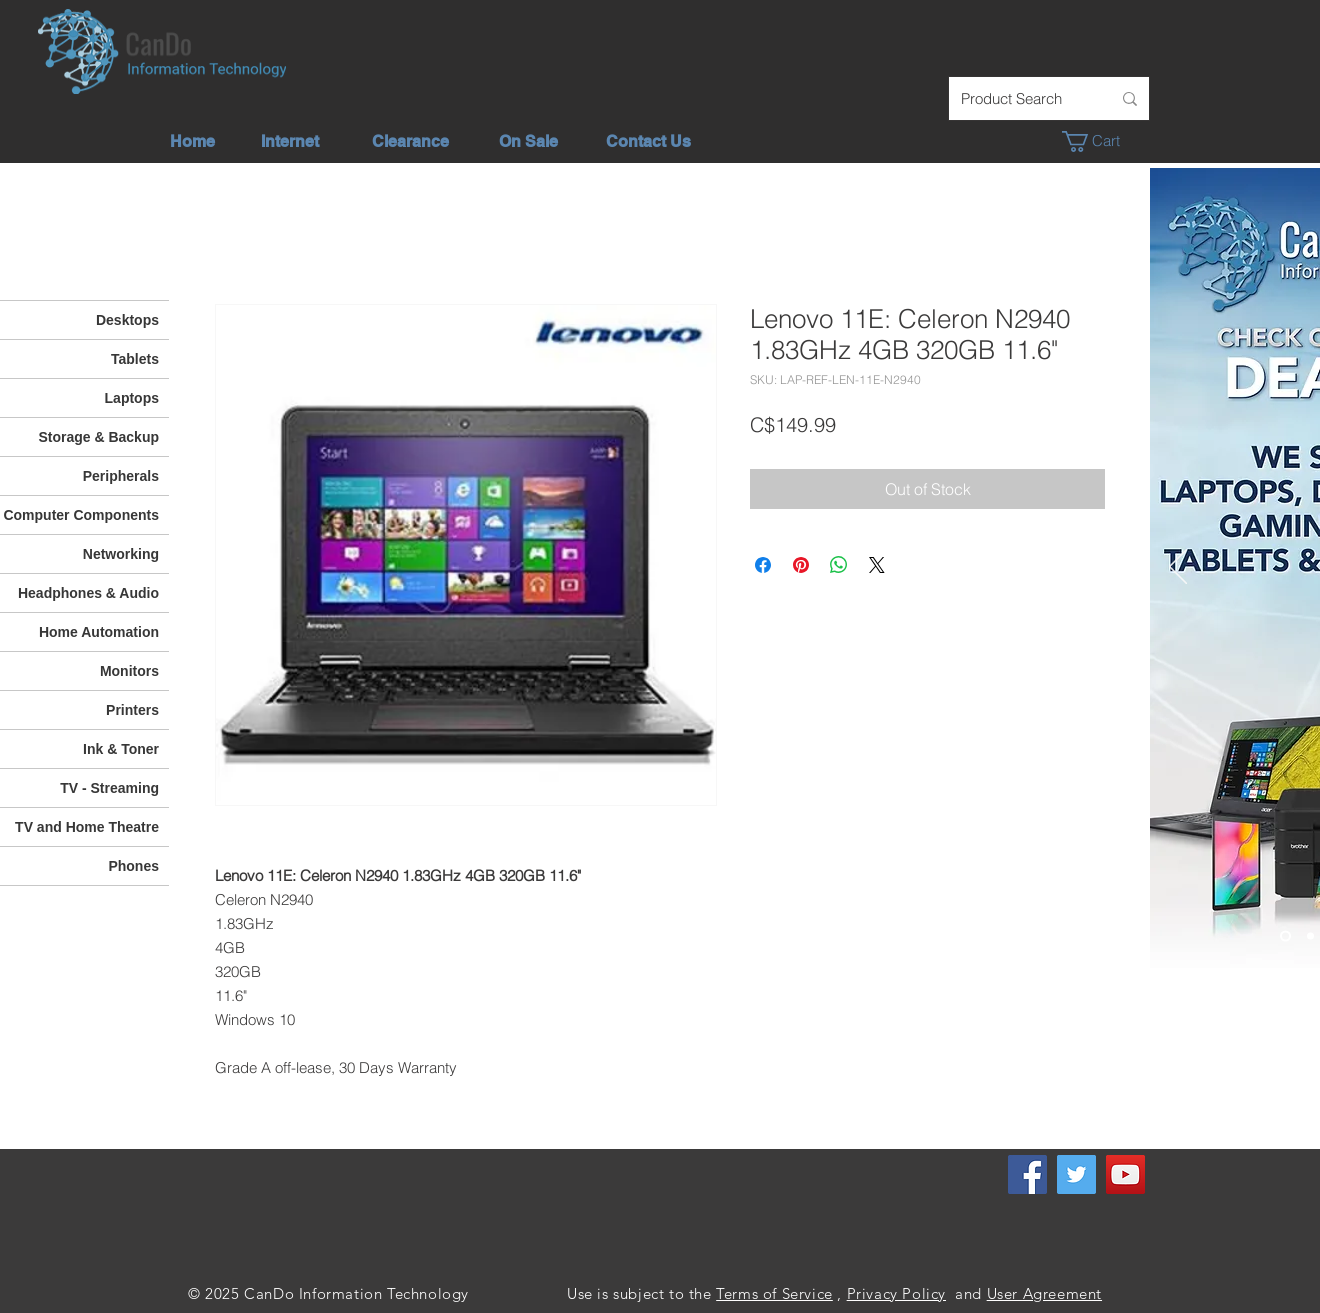 The width and height of the screenshot is (1320, 1313). What do you see at coordinates (1021, 98) in the screenshot?
I see `[Product Search]` at bounding box center [1021, 98].